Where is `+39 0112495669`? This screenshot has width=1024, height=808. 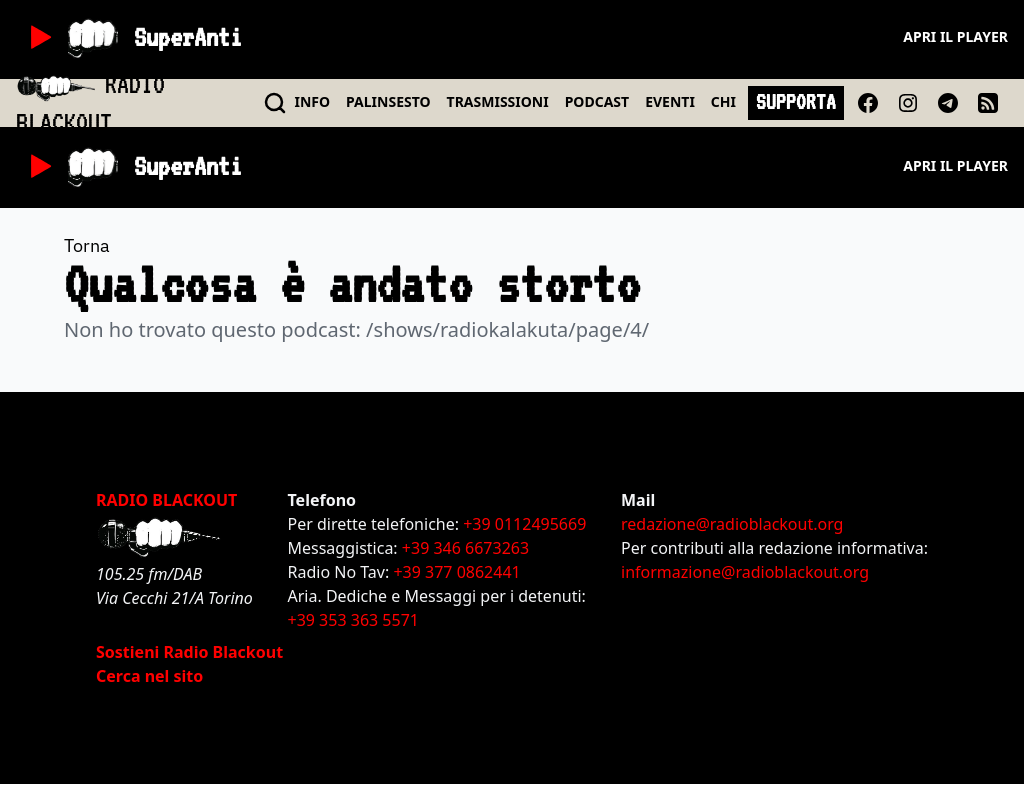
+39 0112495669 is located at coordinates (524, 524).